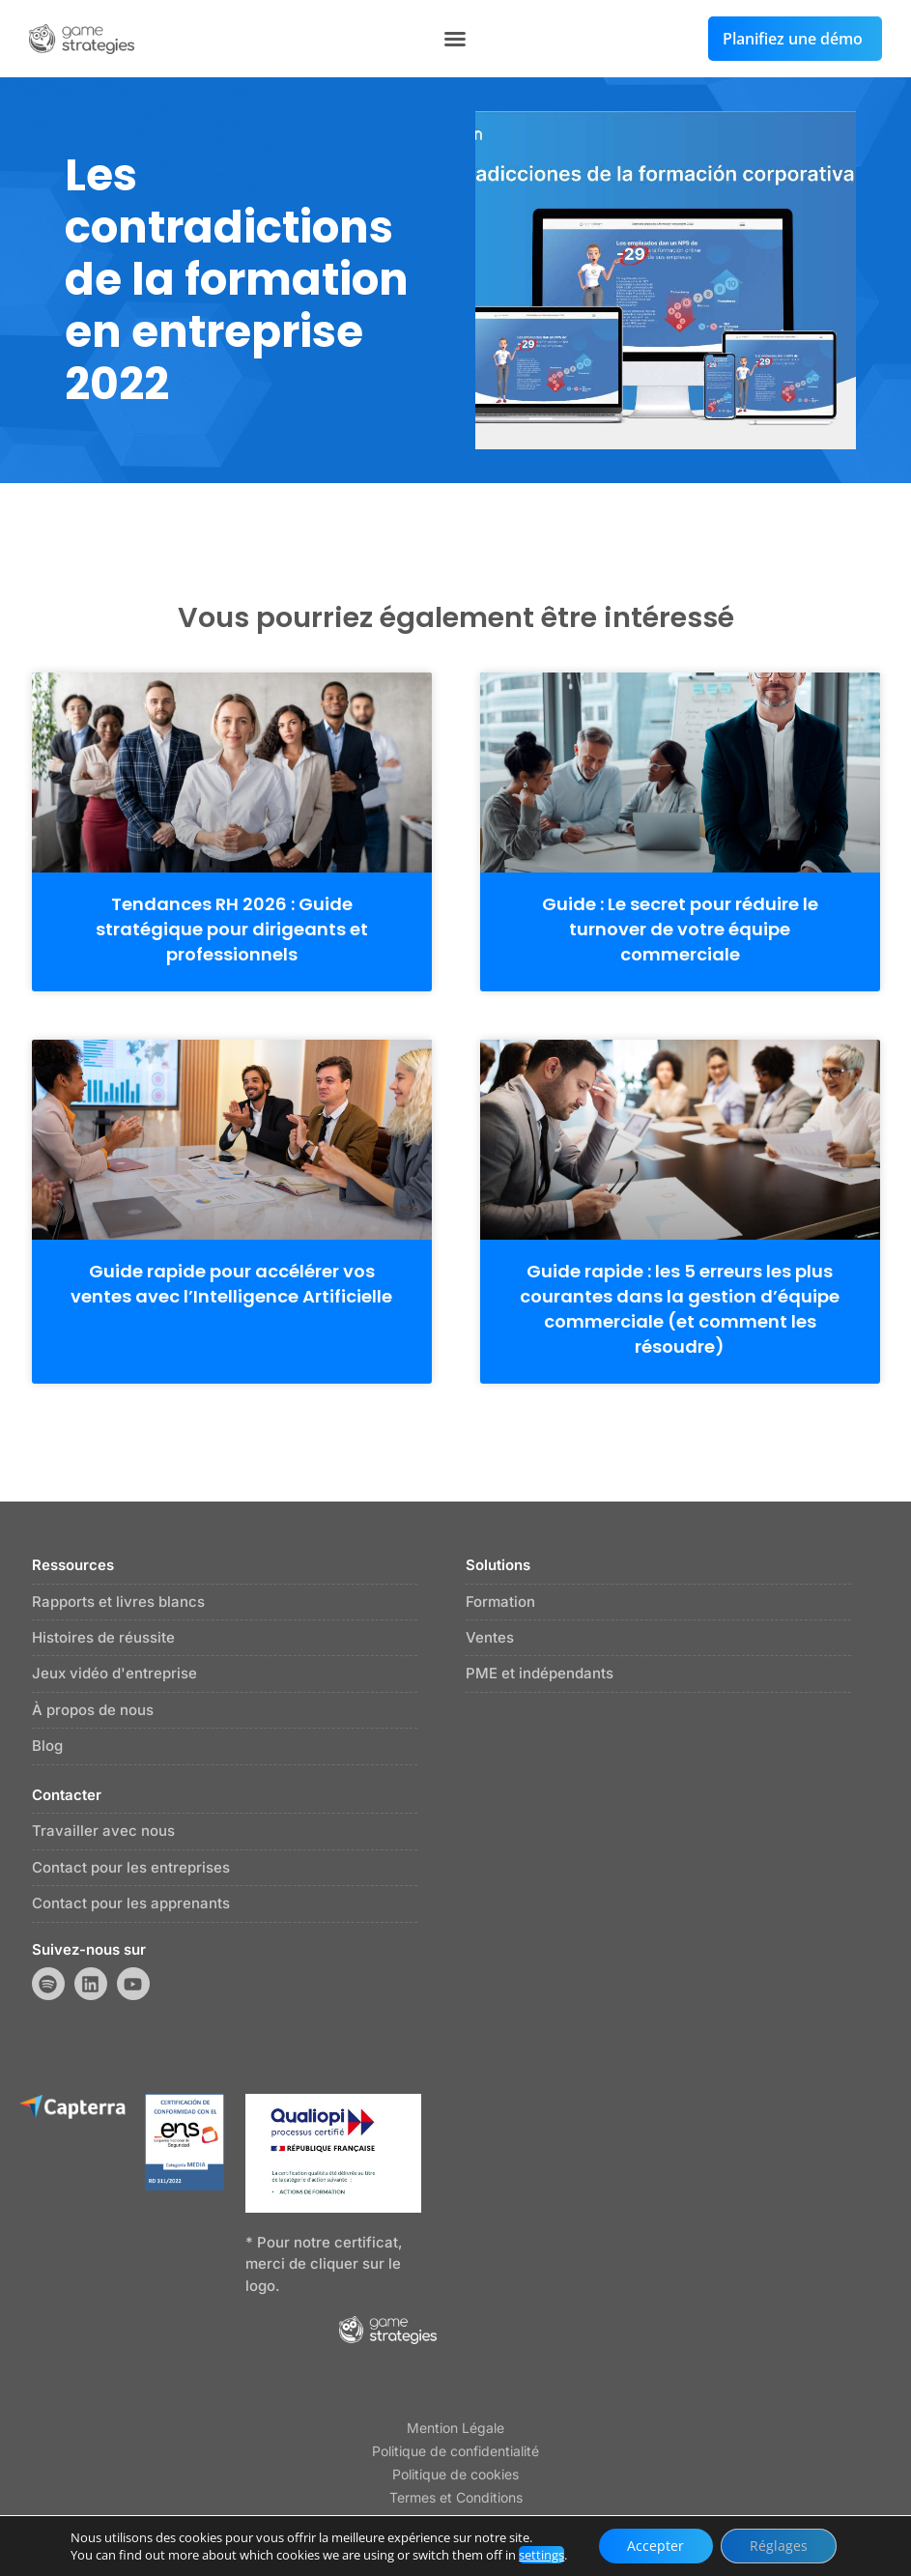  Describe the element at coordinates (456, 2497) in the screenshot. I see `Termes et Conditions` at that location.